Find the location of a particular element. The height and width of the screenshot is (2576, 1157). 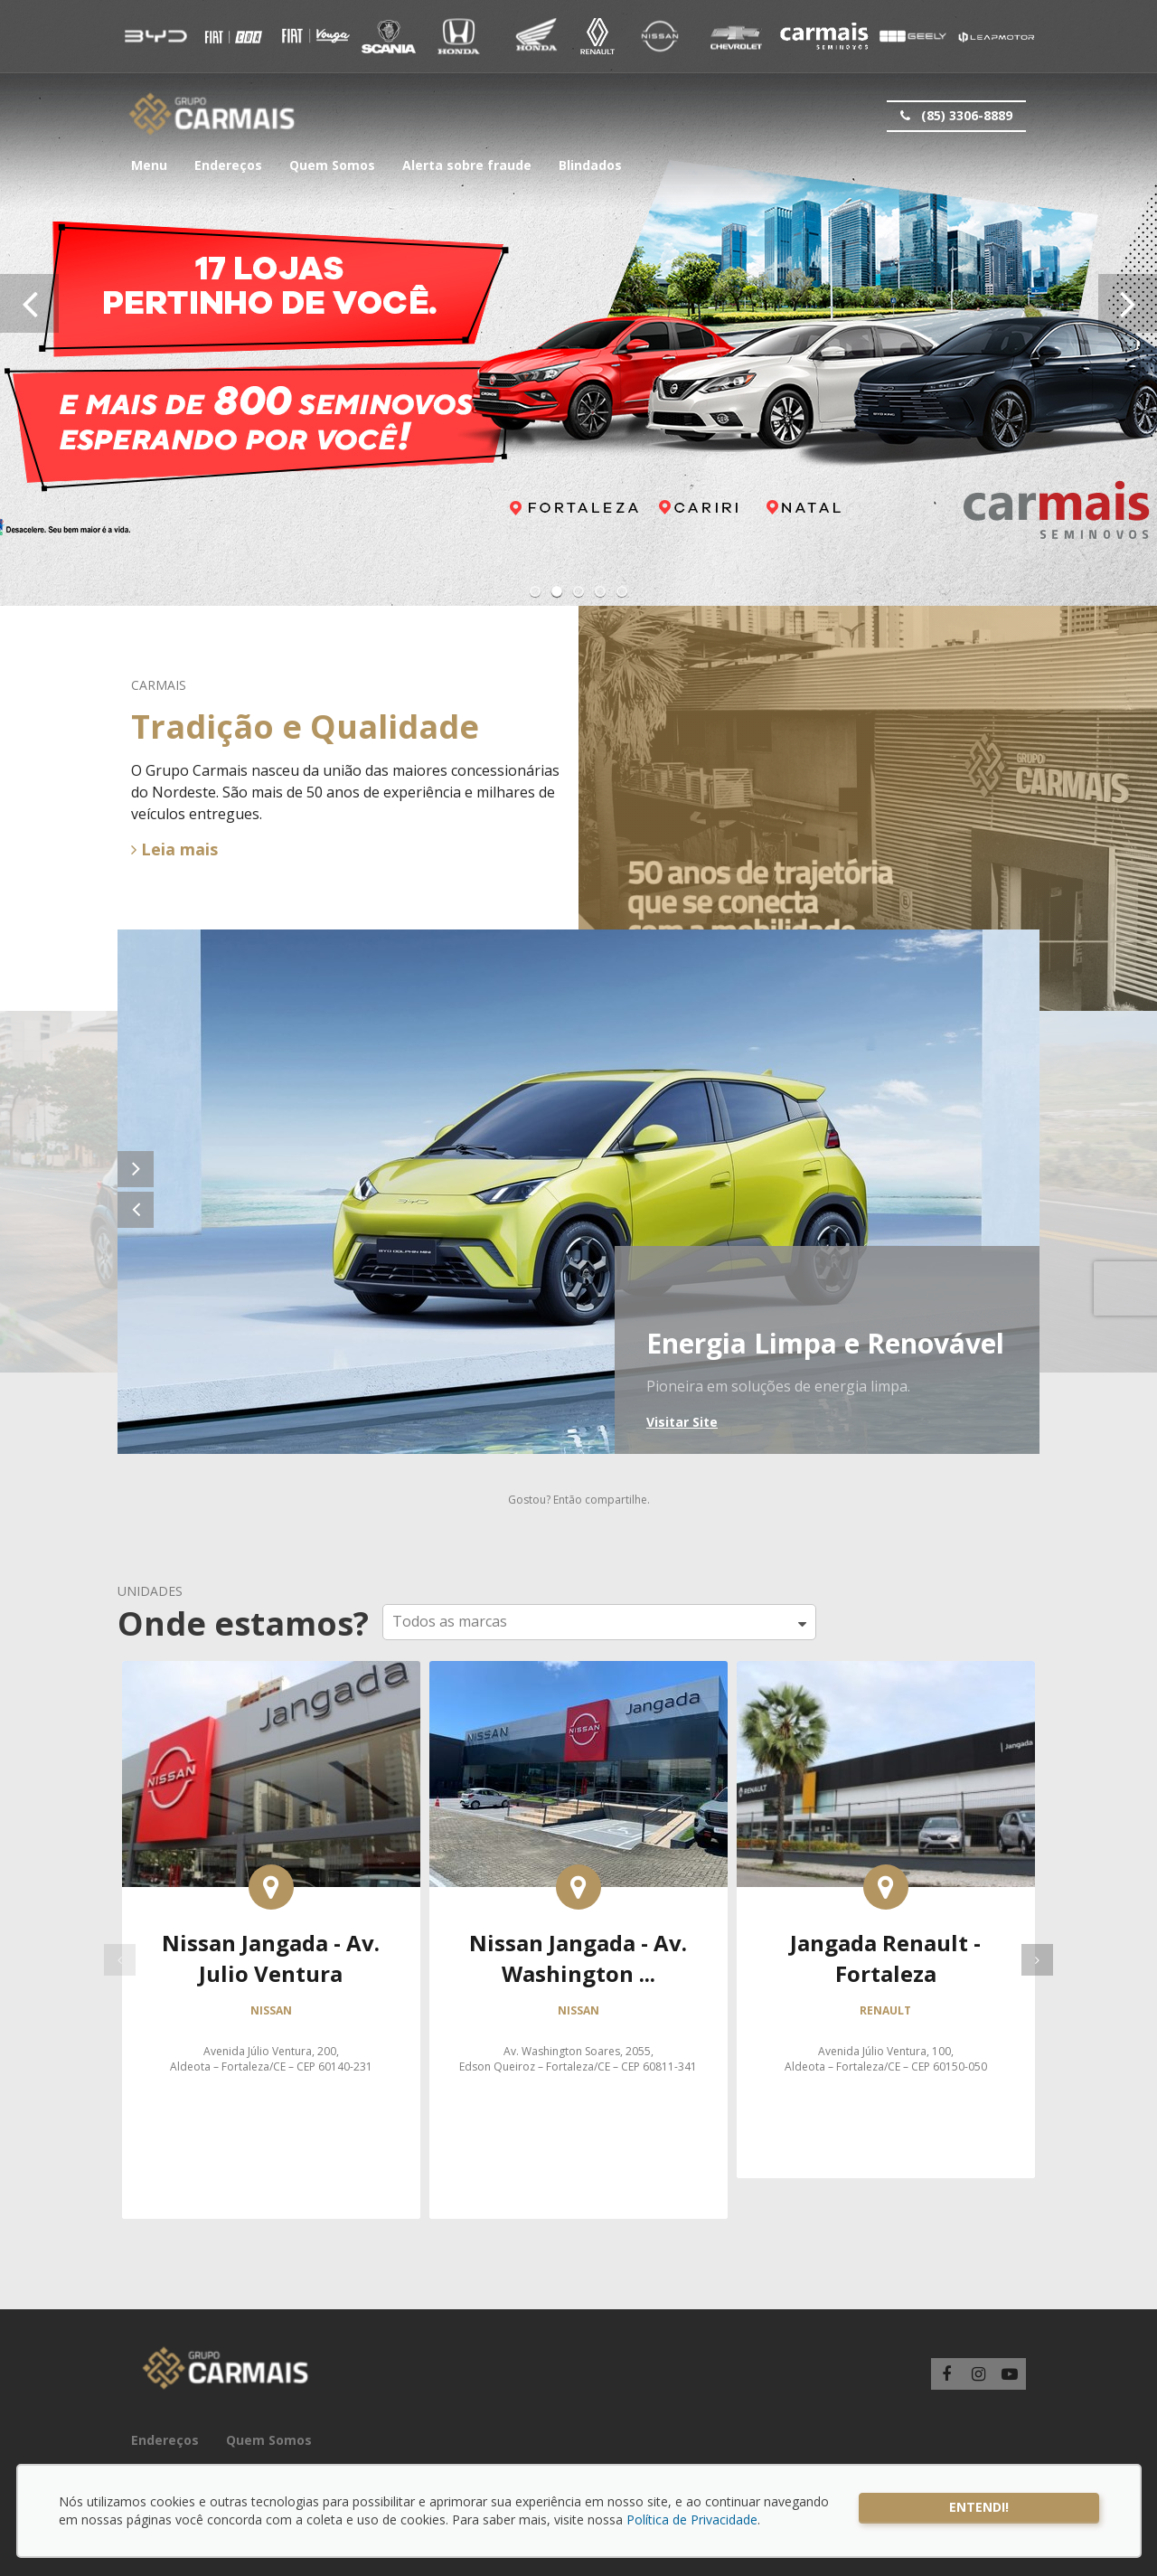

Geely is located at coordinates (912, 36).